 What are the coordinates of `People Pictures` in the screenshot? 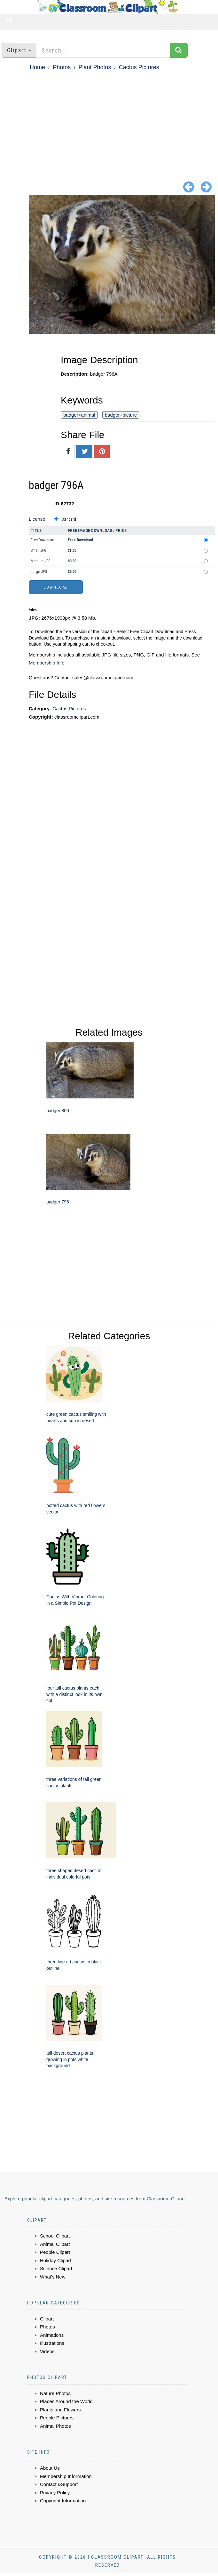 It's located at (57, 2417).